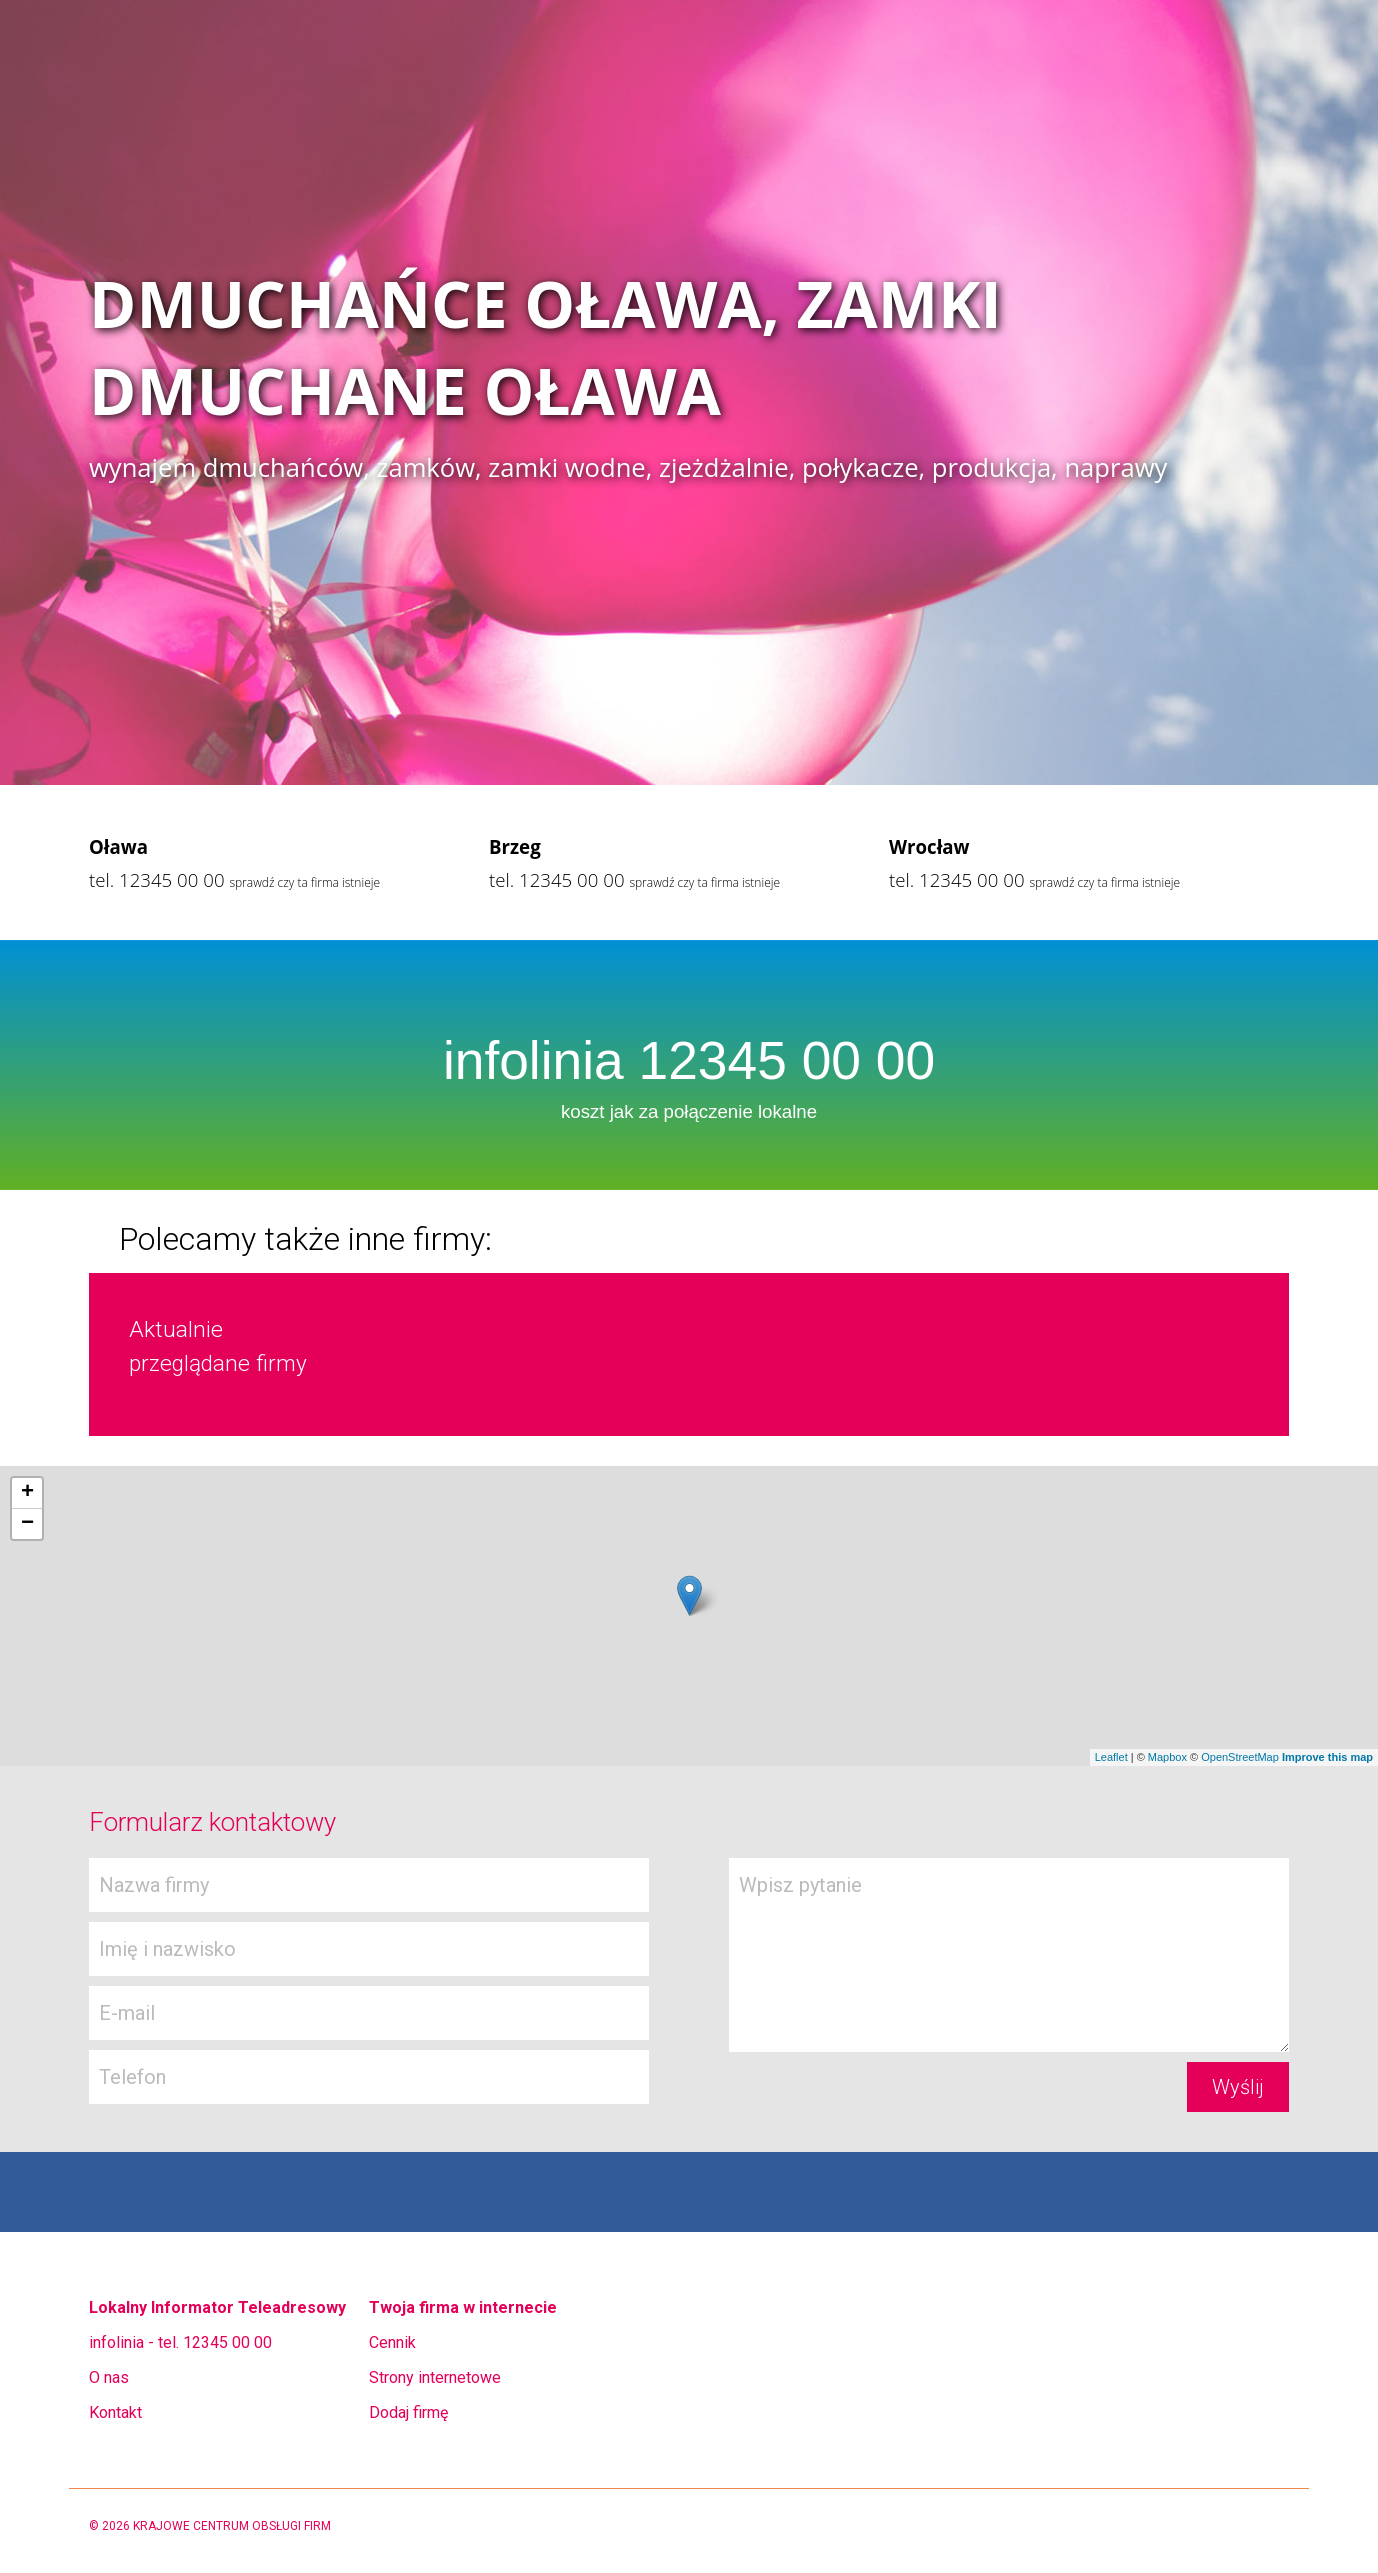  I want to click on Wpisz pytanie, so click(1009, 1955).